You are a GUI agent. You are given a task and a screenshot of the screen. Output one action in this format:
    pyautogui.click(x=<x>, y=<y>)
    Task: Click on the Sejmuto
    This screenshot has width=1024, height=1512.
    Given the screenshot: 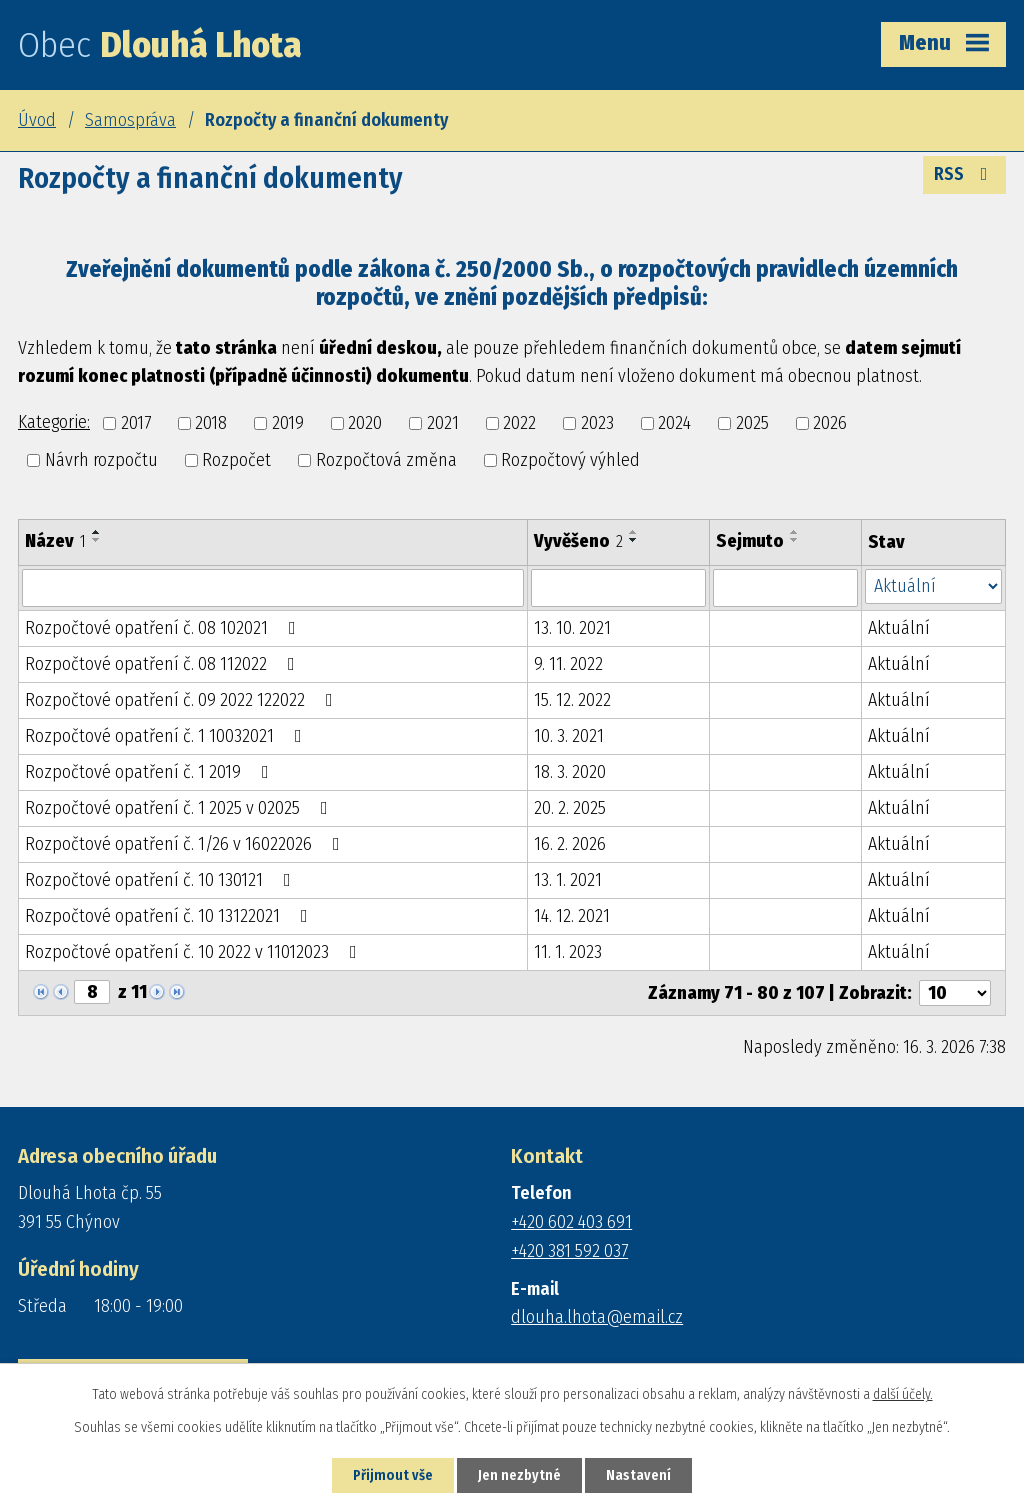 What is the action you would take?
    pyautogui.click(x=750, y=541)
    